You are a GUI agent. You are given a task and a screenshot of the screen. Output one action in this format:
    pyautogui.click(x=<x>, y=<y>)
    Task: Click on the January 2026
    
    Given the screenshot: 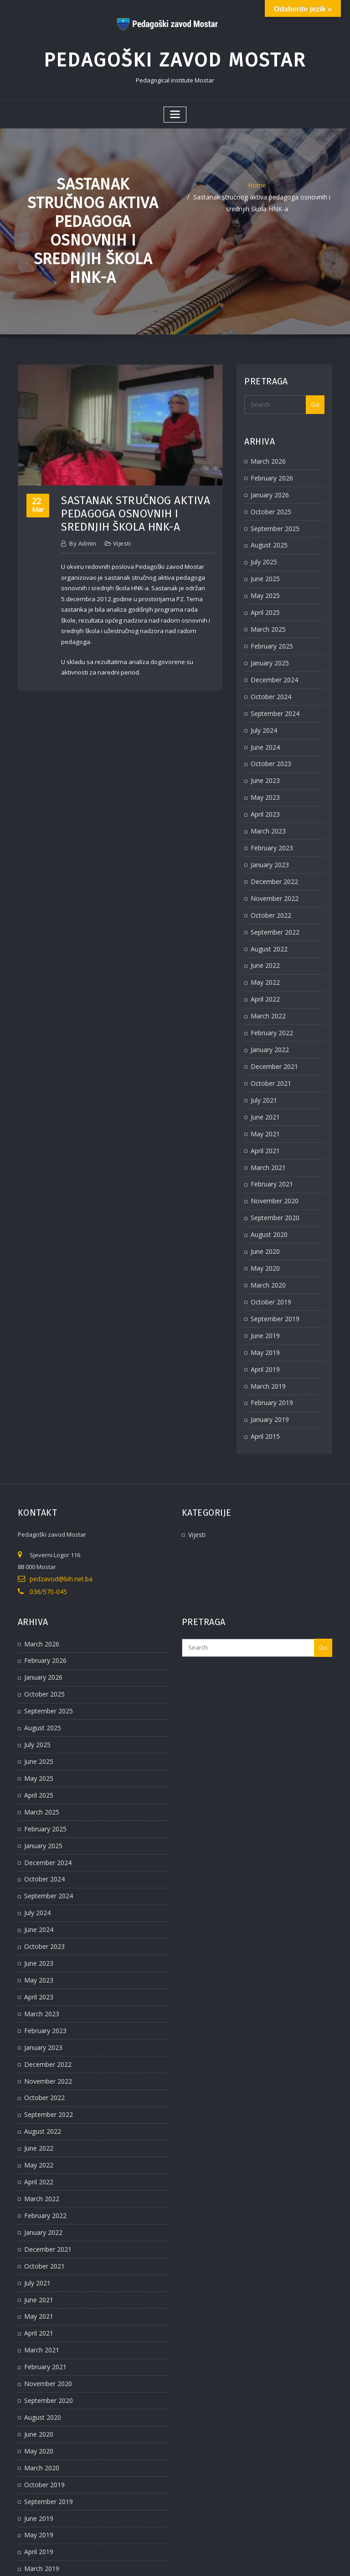 What is the action you would take?
    pyautogui.click(x=268, y=487)
    